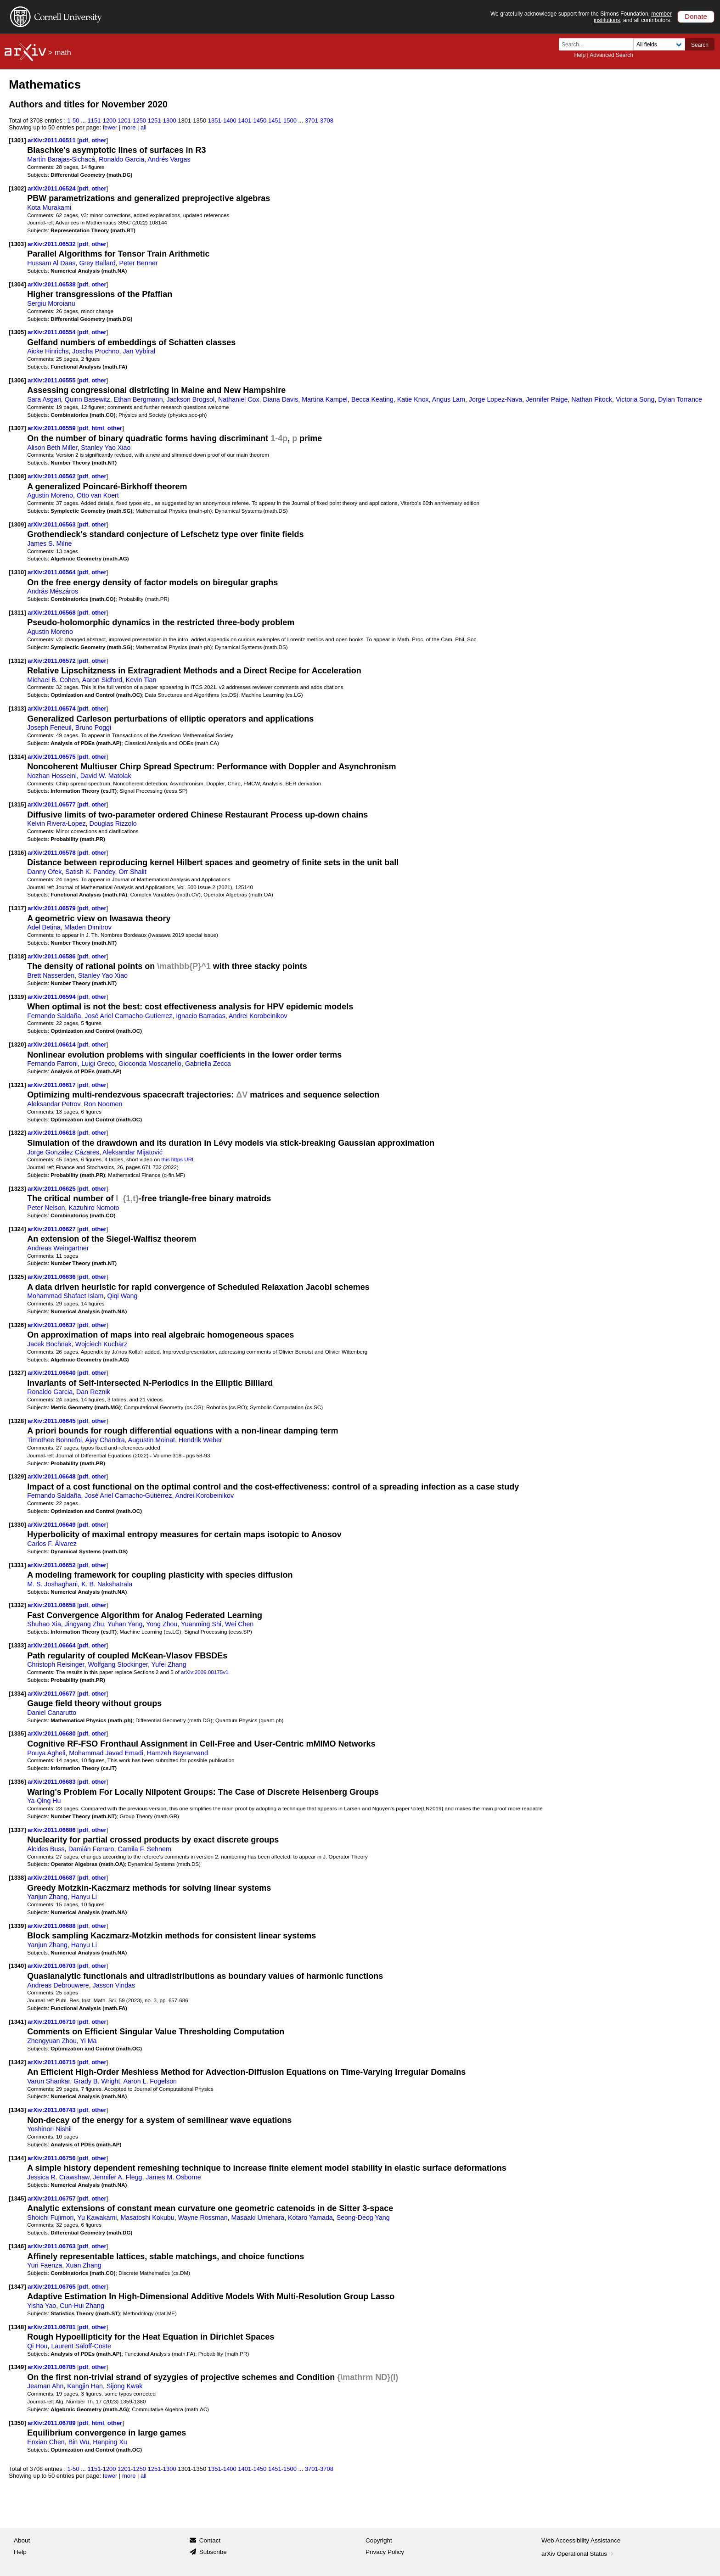  I want to click on [1312], so click(17, 660).